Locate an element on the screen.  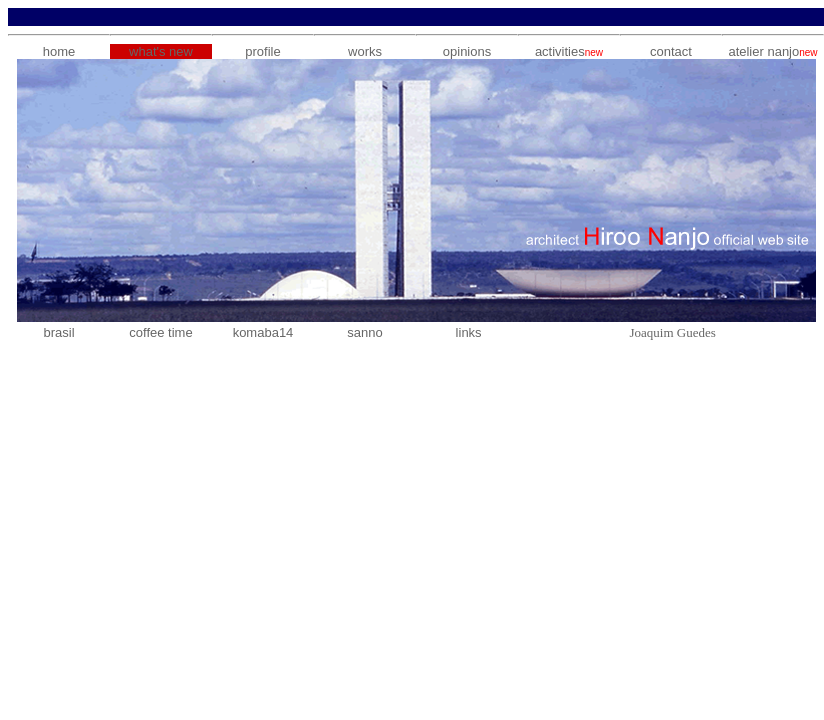
brasil is located at coordinates (58, 332).